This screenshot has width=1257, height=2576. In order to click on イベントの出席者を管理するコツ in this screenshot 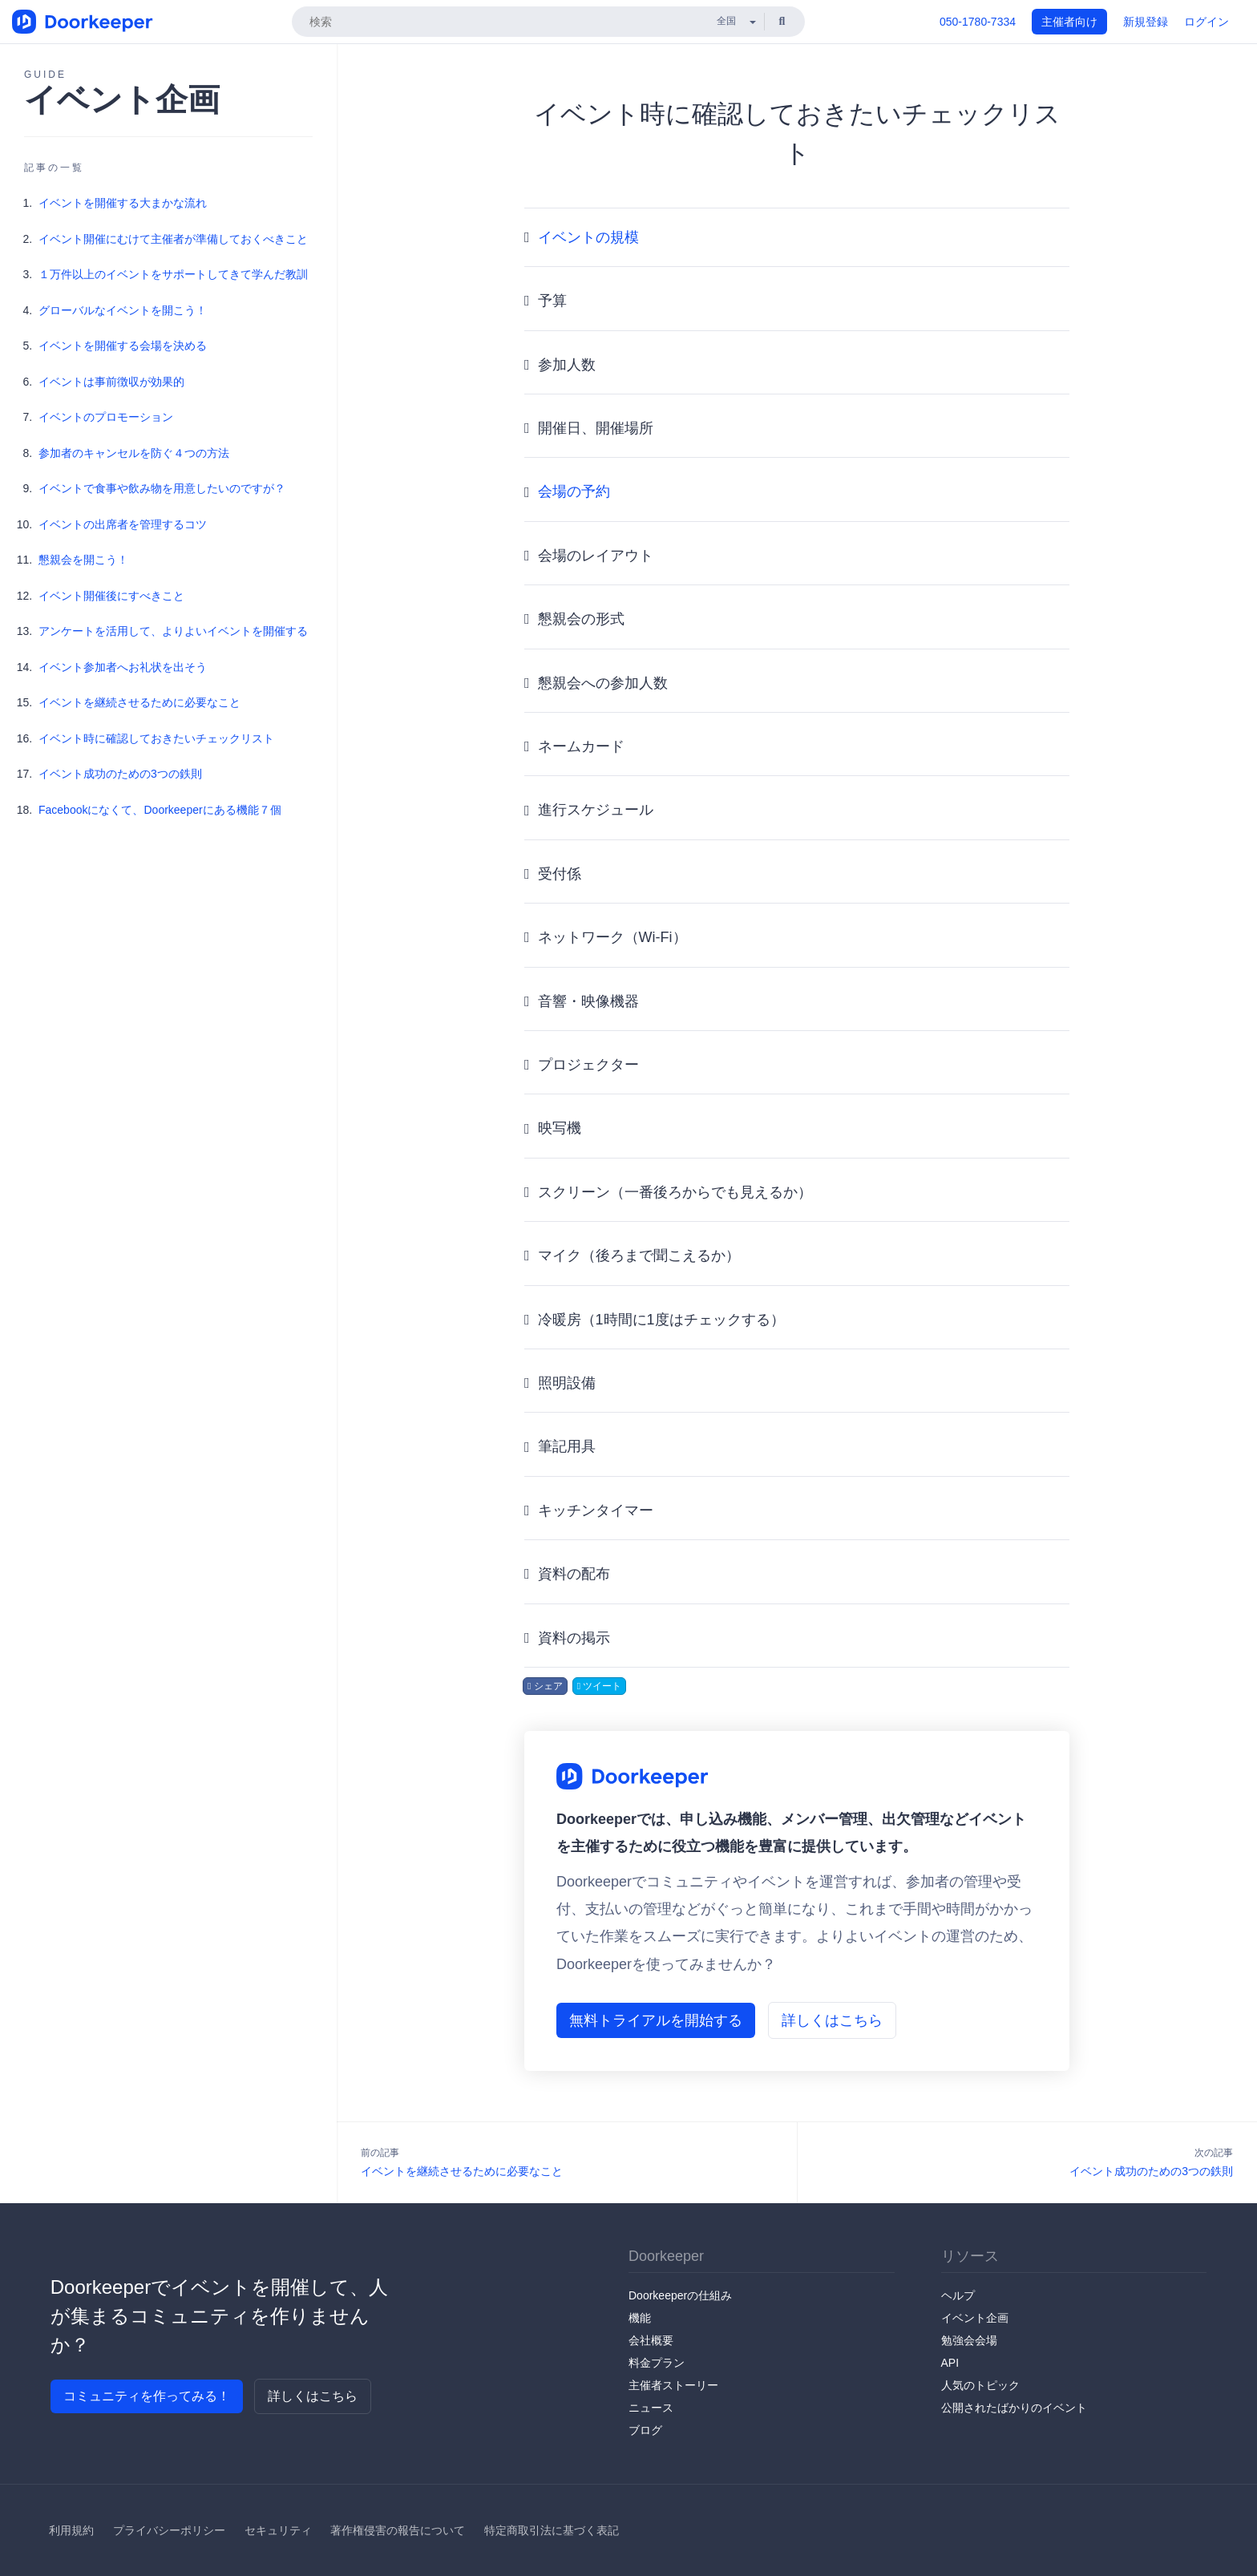, I will do `click(122, 524)`.